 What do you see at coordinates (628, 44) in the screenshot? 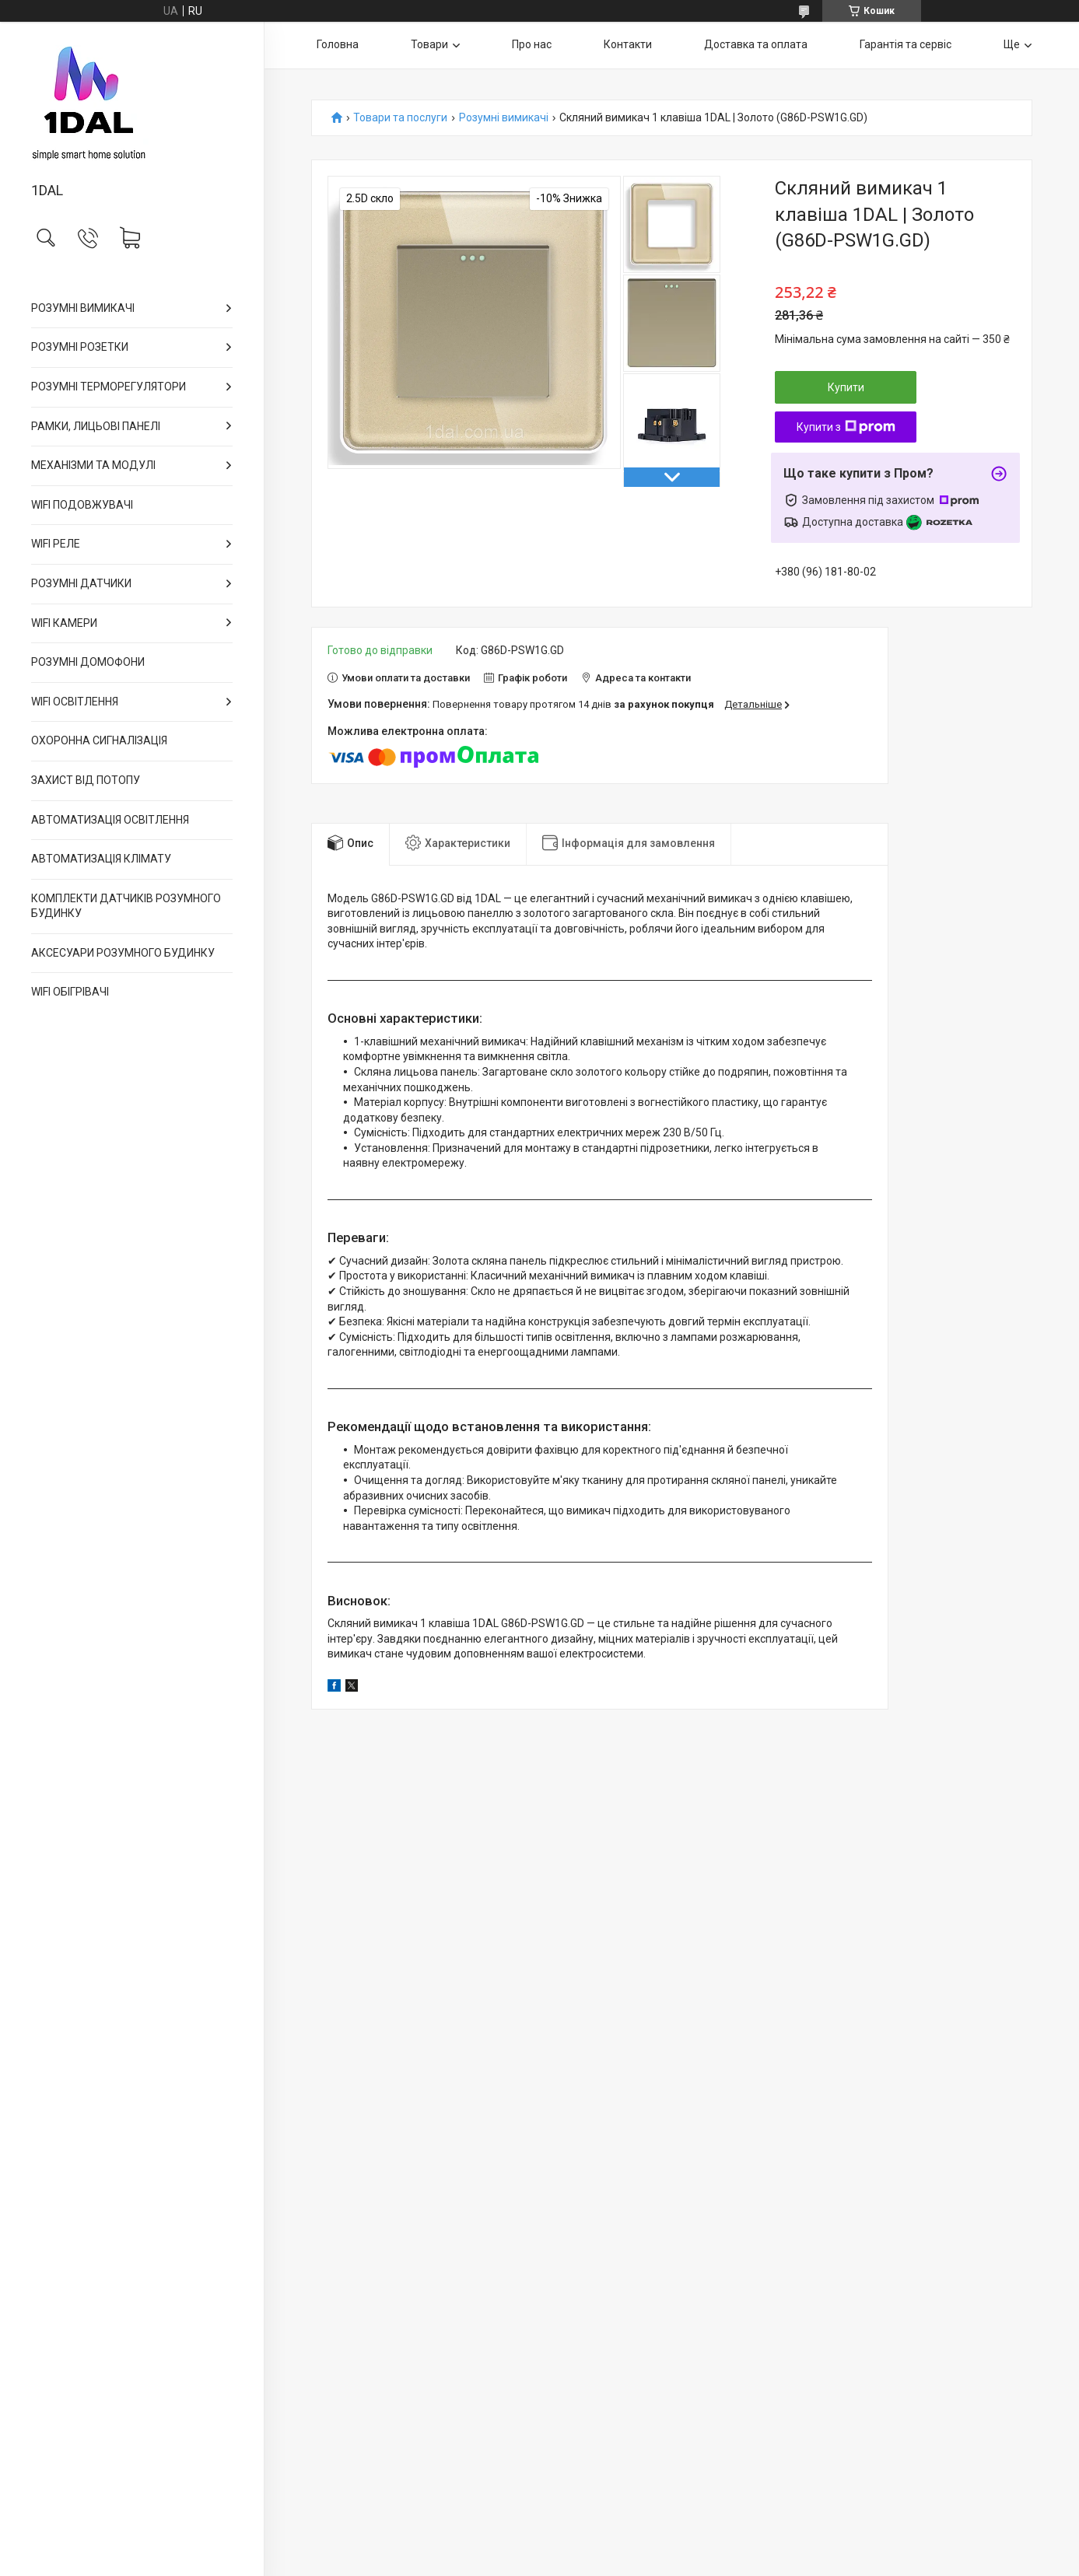
I see `Контакти` at bounding box center [628, 44].